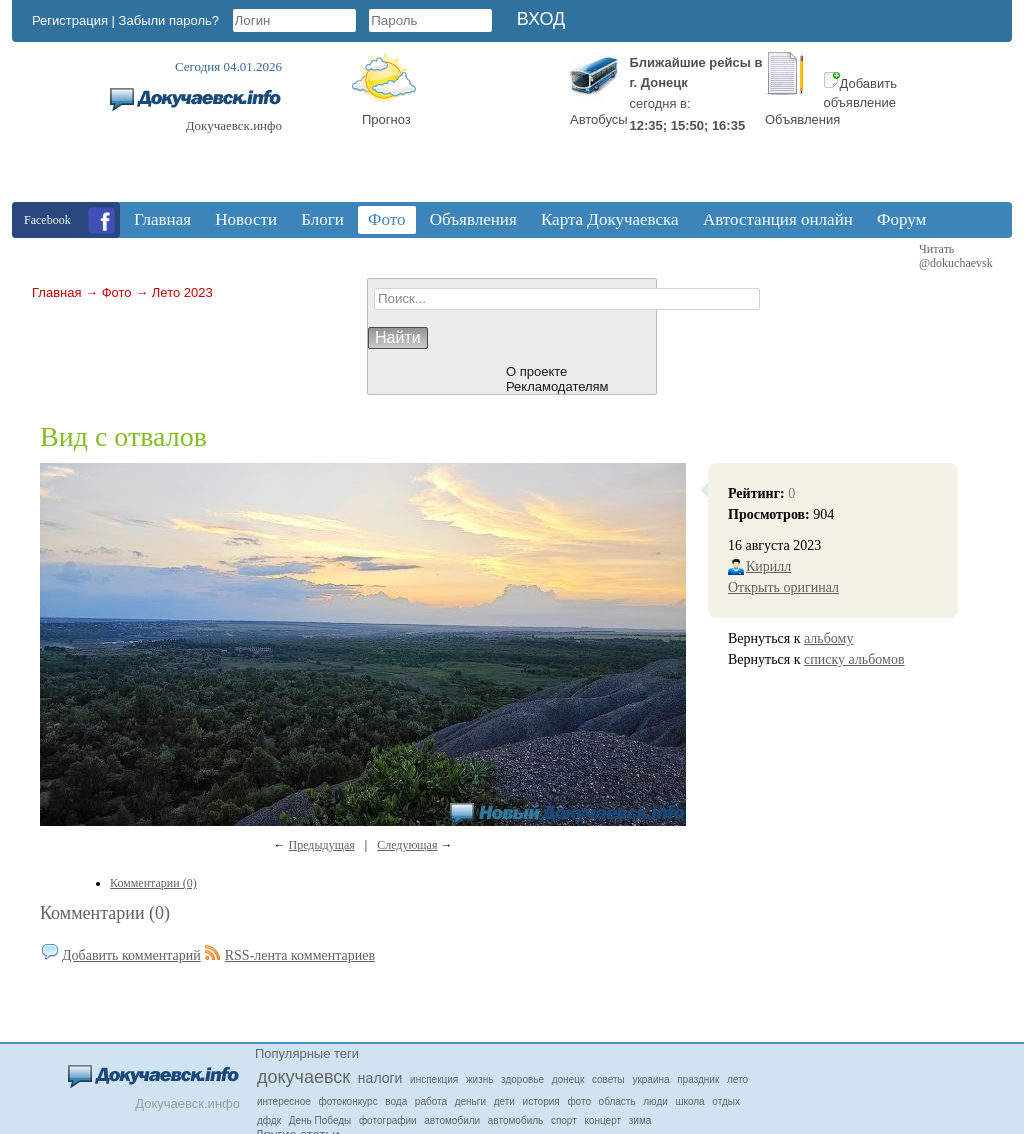 Image resolution: width=1024 pixels, height=1134 pixels. What do you see at coordinates (56, 292) in the screenshot?
I see `Главная` at bounding box center [56, 292].